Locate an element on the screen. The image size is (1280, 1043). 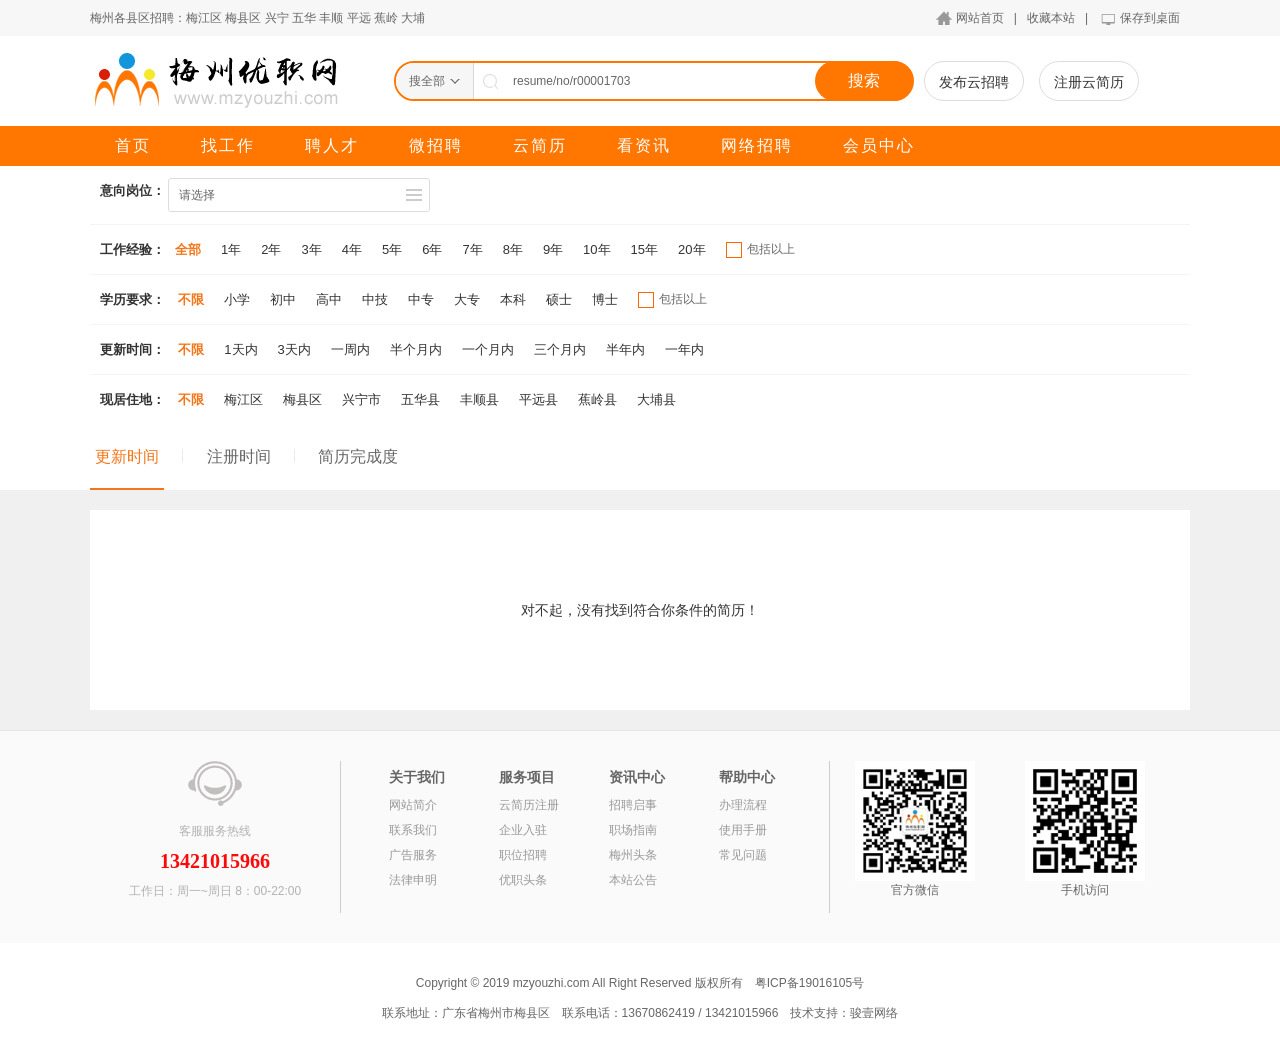
网站简介 is located at coordinates (413, 805).